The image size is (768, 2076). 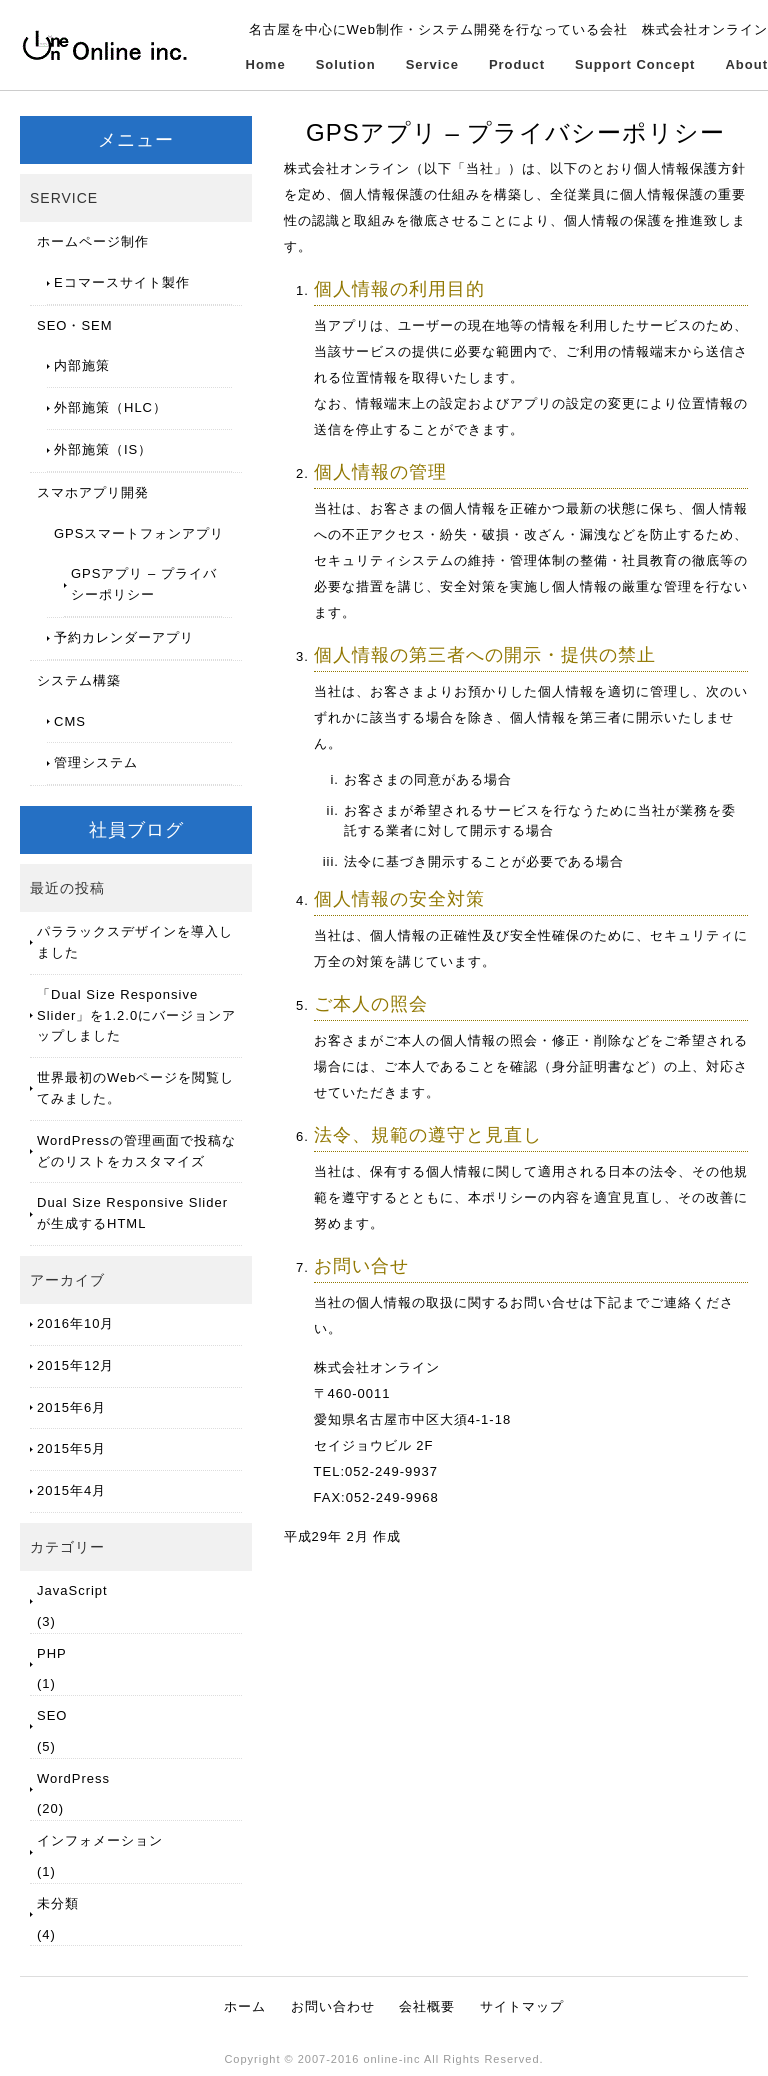 What do you see at coordinates (245, 2006) in the screenshot?
I see `ホーム` at bounding box center [245, 2006].